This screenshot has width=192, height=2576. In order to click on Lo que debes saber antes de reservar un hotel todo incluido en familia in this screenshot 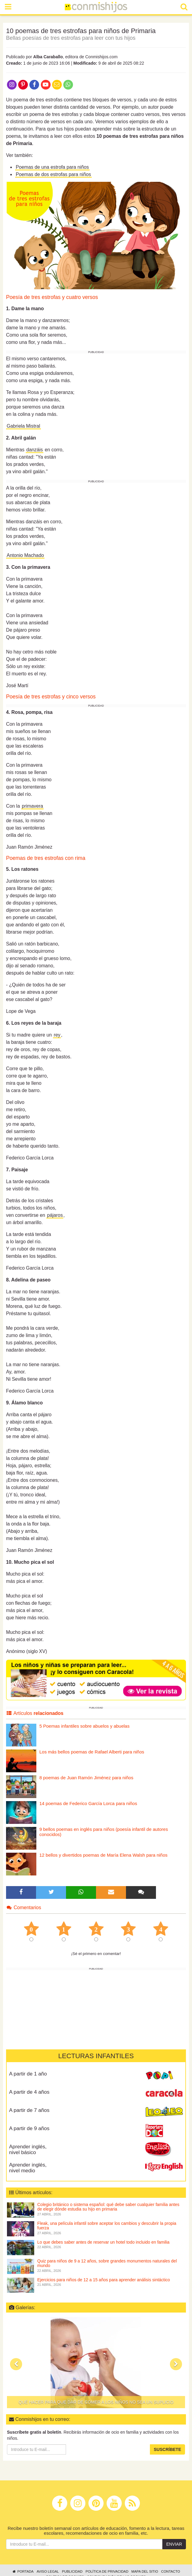, I will do `click(103, 2242)`.